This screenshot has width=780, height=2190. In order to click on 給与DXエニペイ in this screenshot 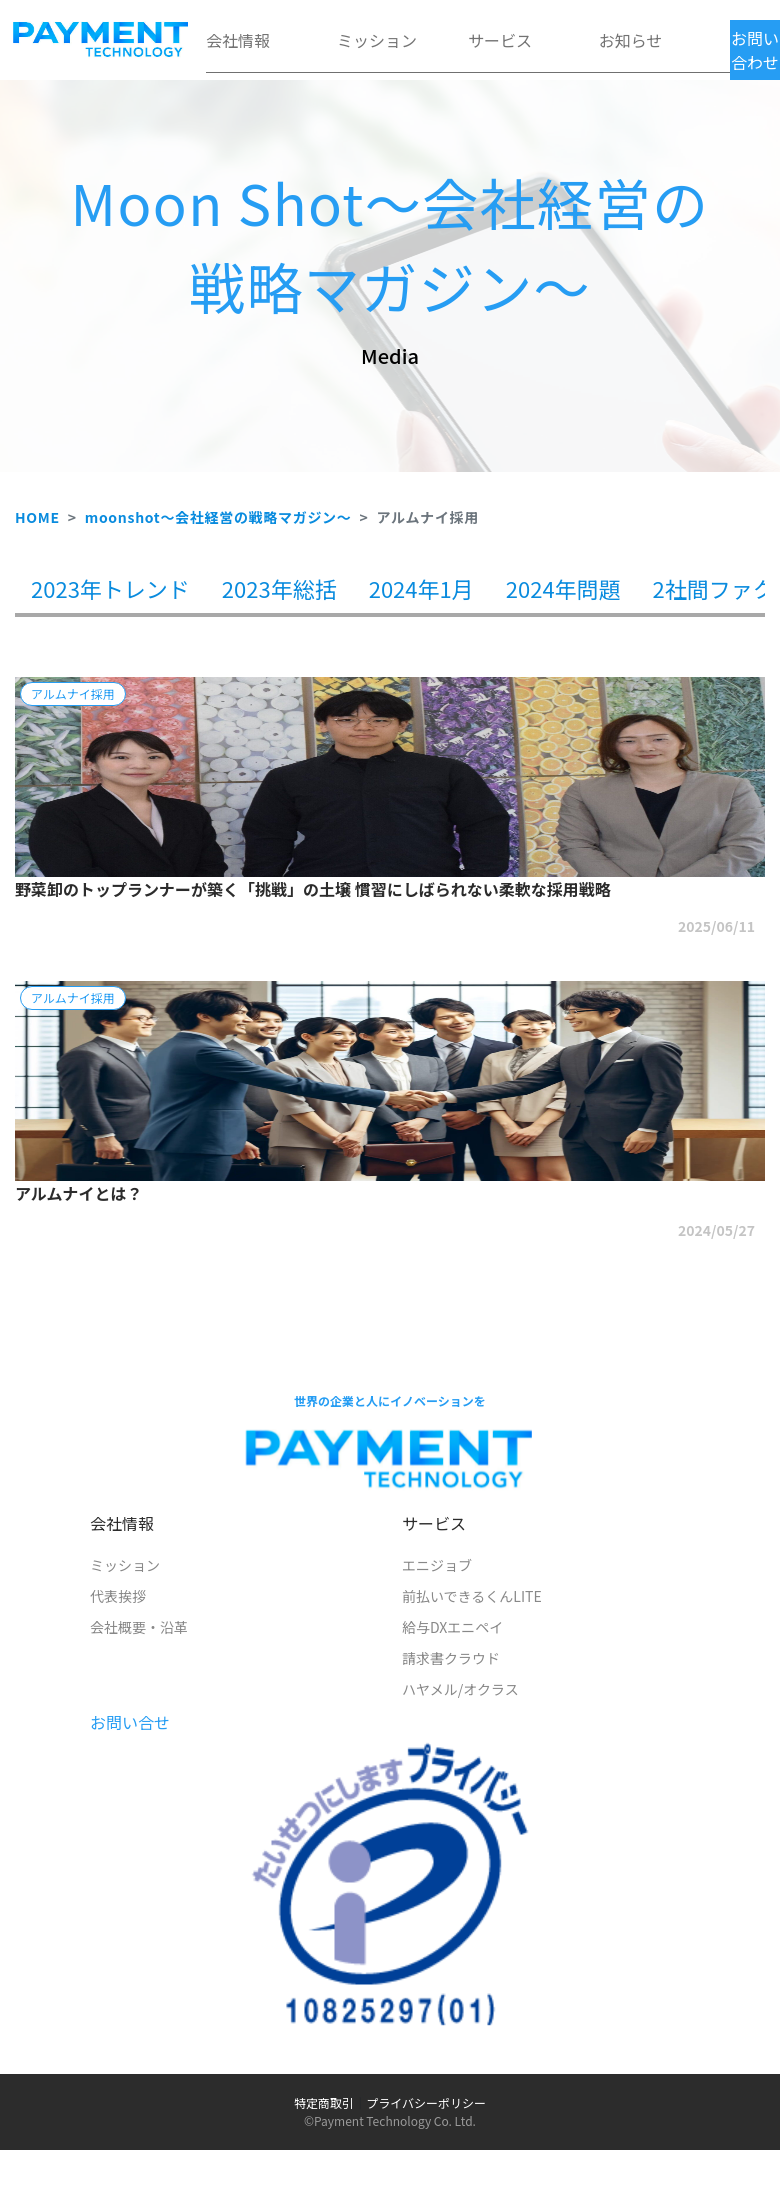, I will do `click(452, 1627)`.